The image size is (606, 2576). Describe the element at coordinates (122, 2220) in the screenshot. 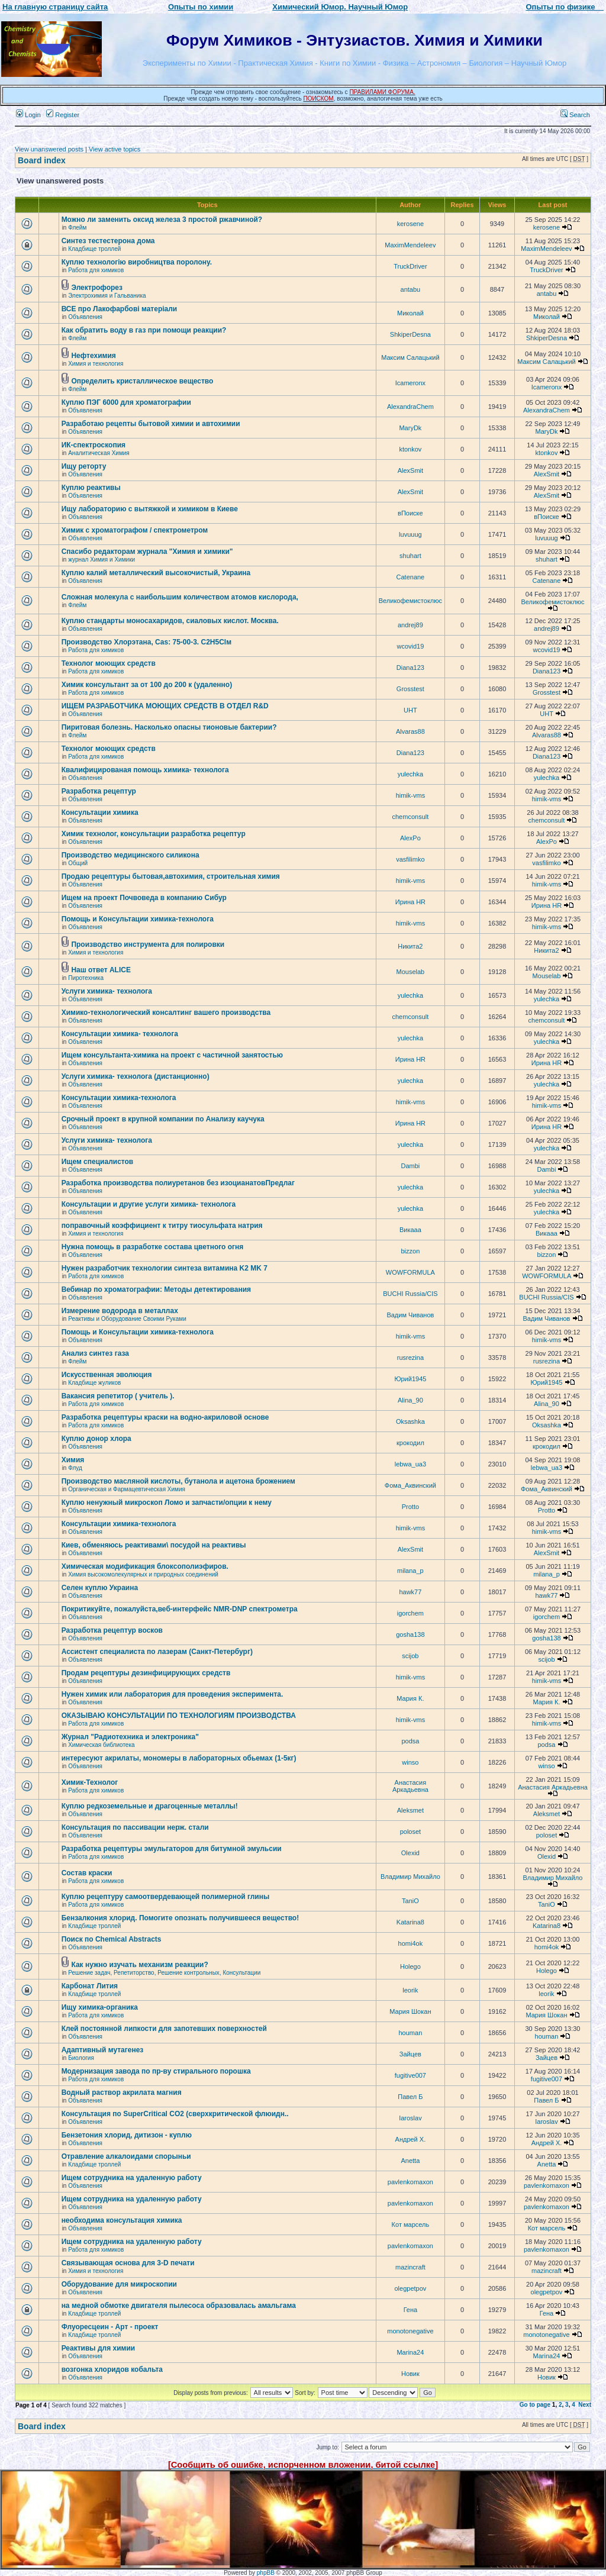

I see `необходима консультация химика` at that location.